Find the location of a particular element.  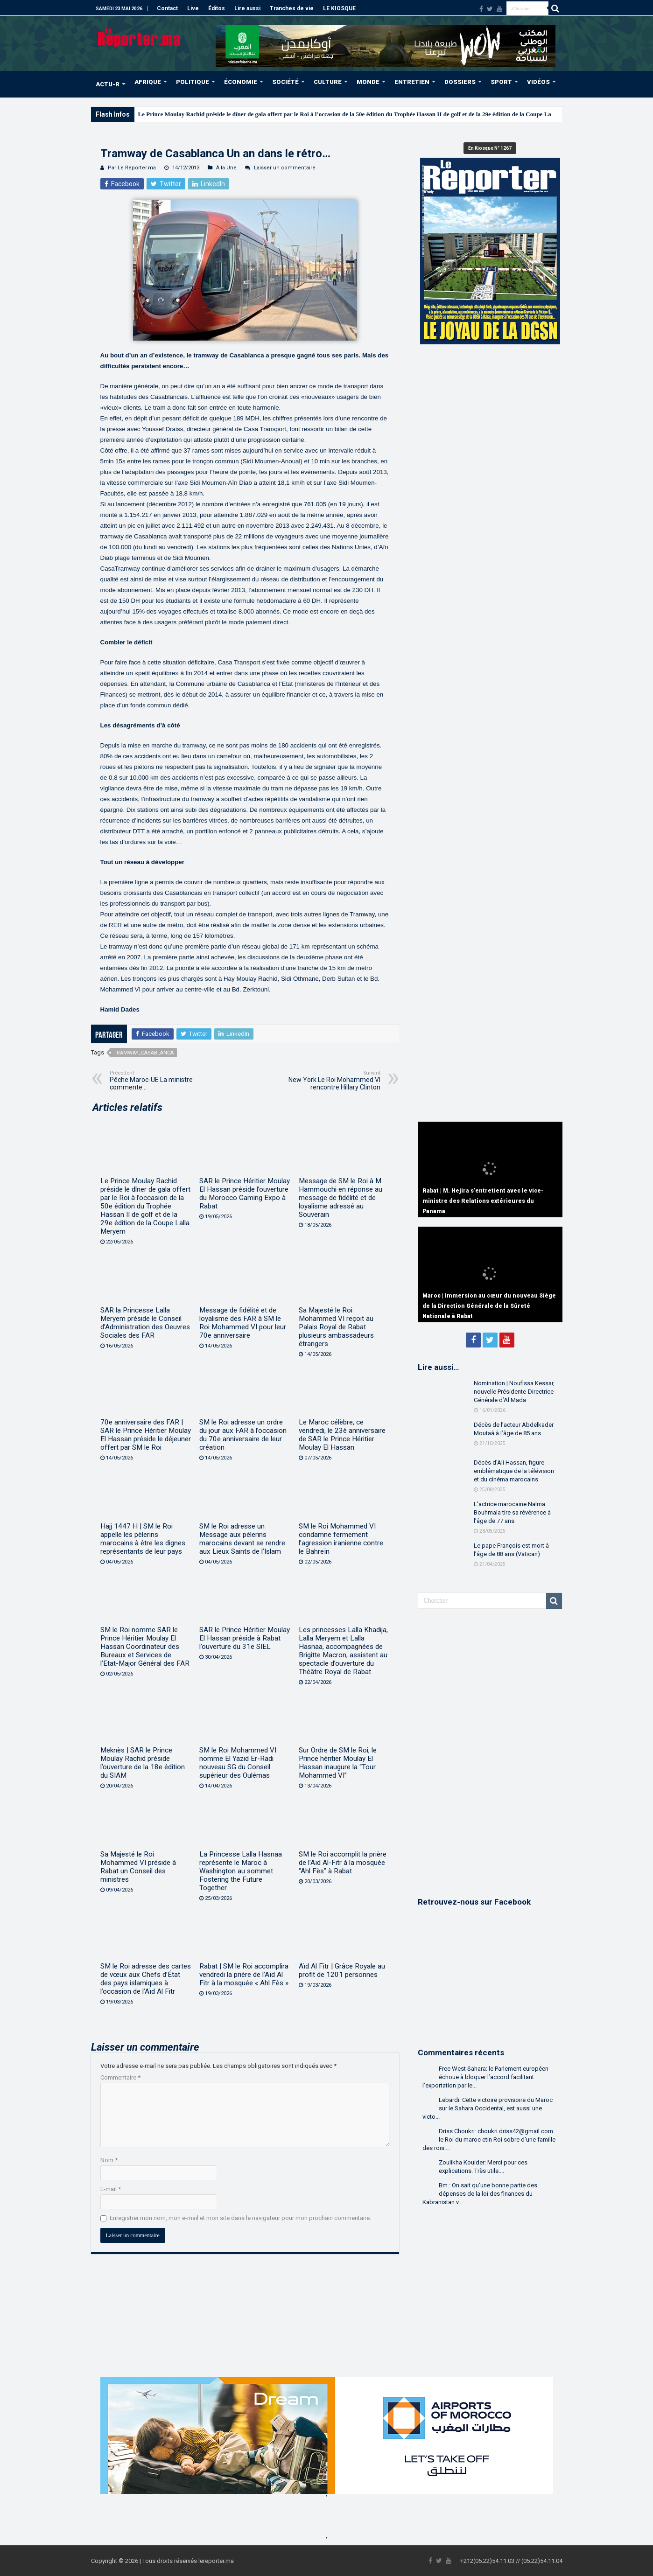

Contact is located at coordinates (167, 8).